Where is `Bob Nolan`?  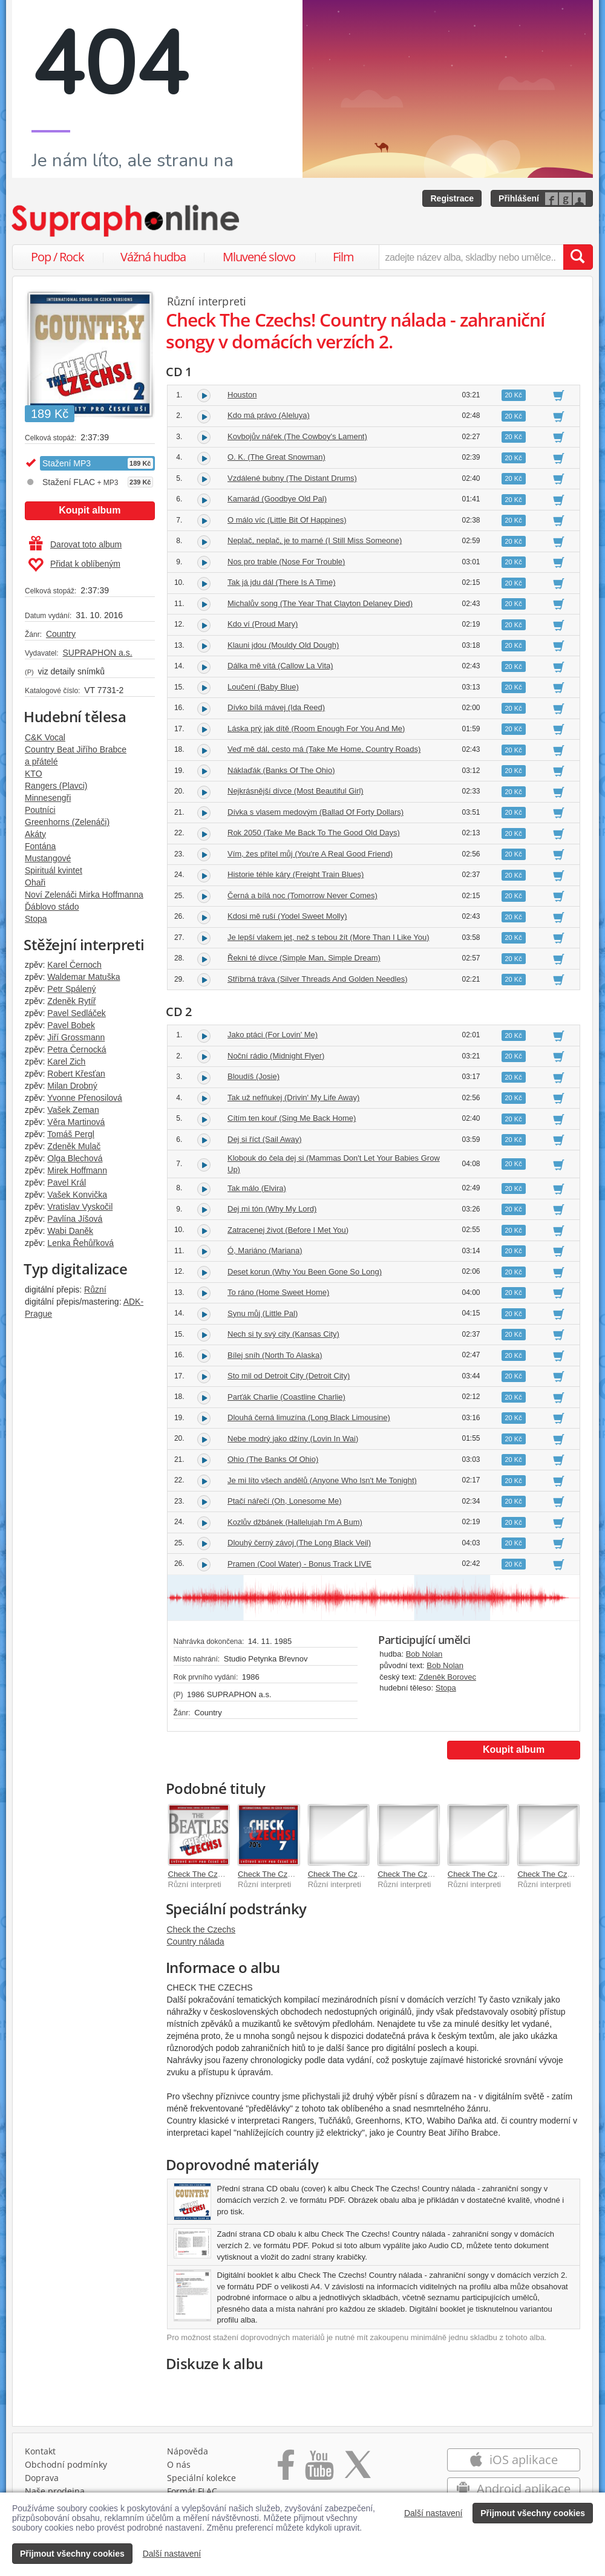 Bob Nolan is located at coordinates (424, 1653).